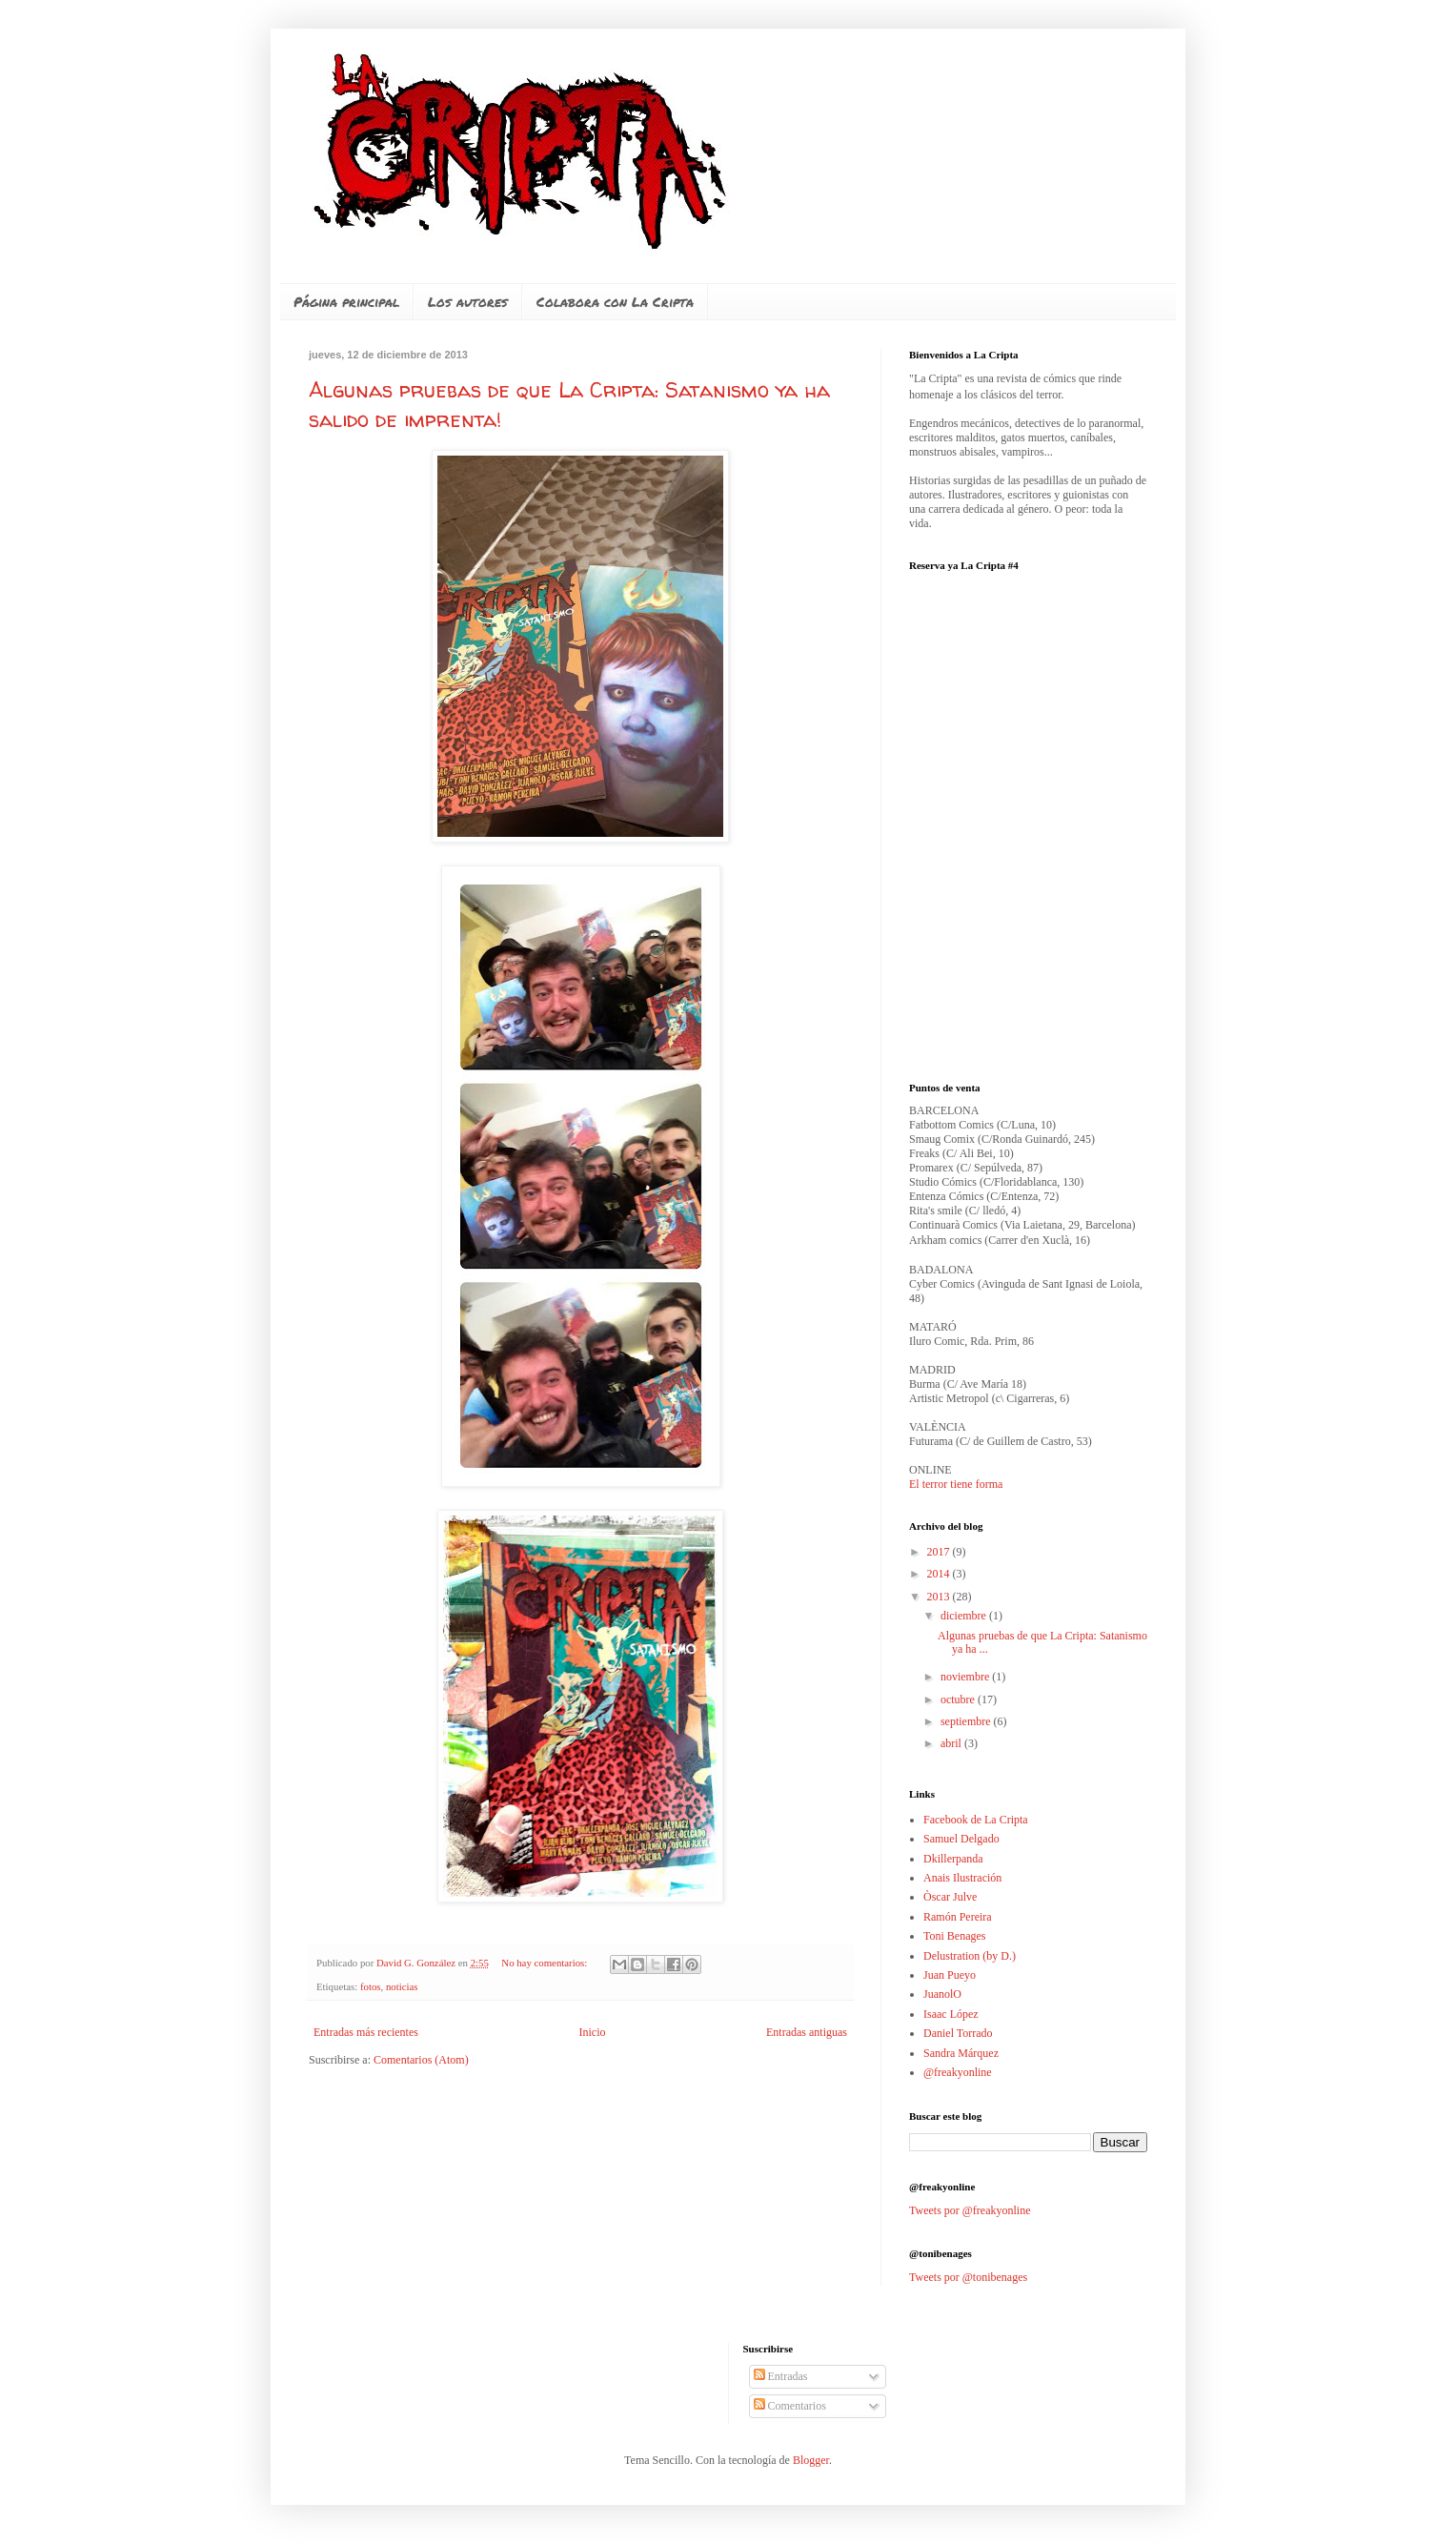 Image resolution: width=1456 pixels, height=2544 pixels. What do you see at coordinates (968, 2277) in the screenshot?
I see `Tweets por @tonibenages` at bounding box center [968, 2277].